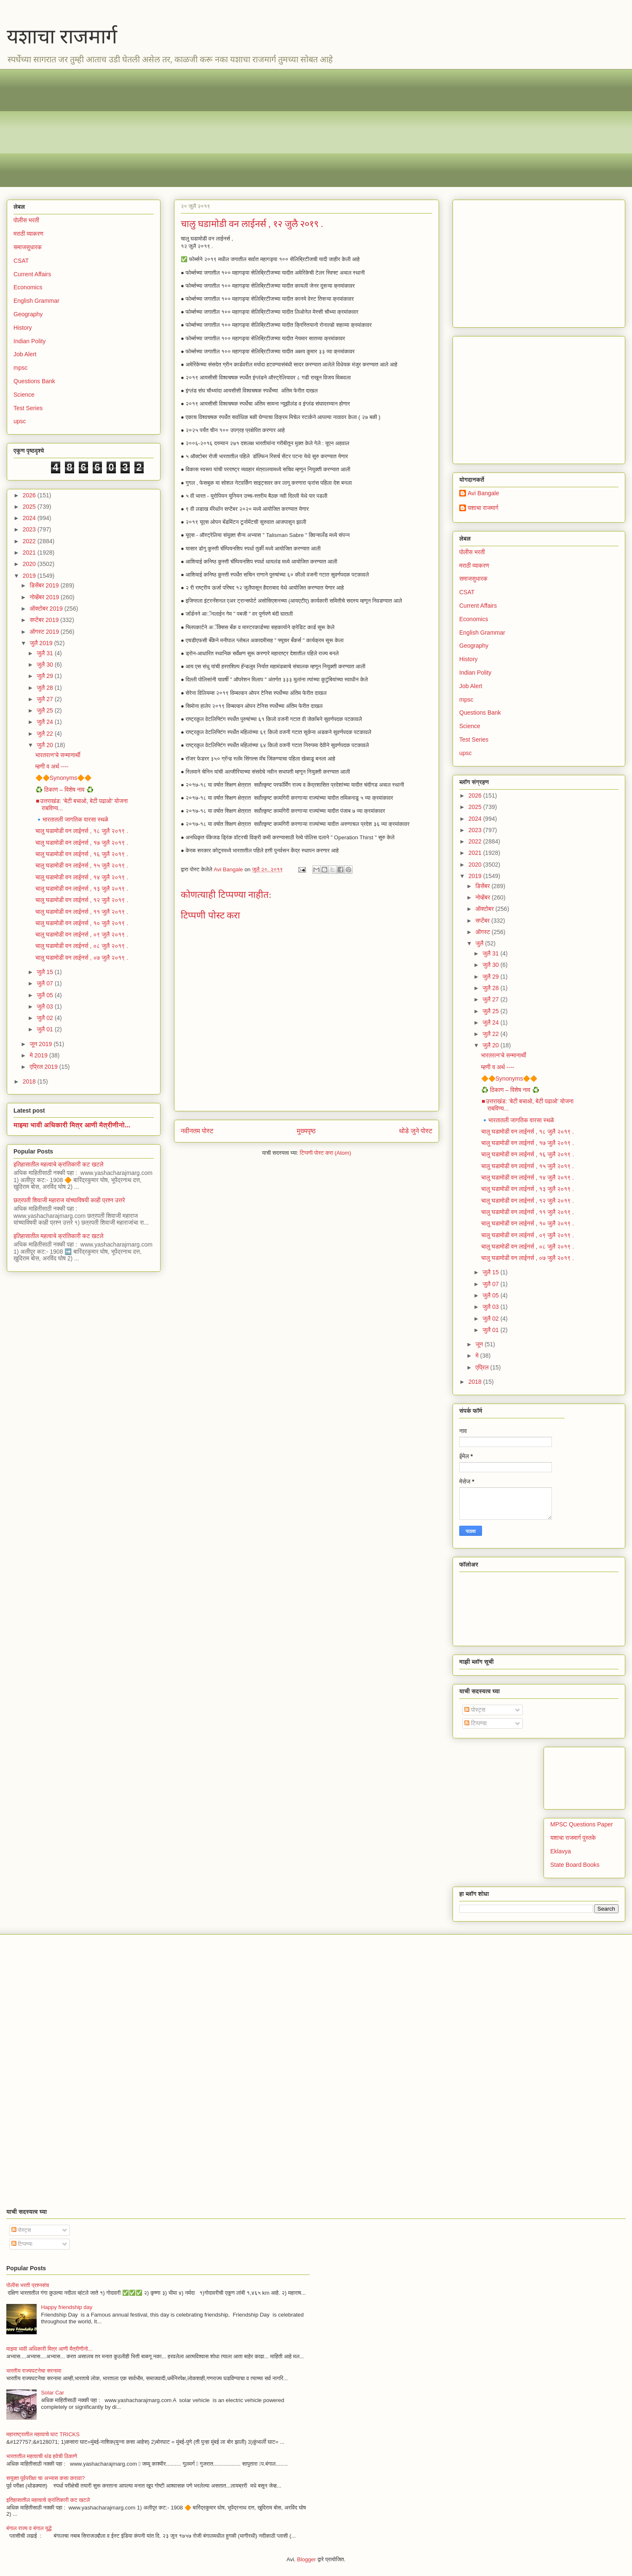 This screenshot has width=632, height=2576. What do you see at coordinates (30, 495) in the screenshot?
I see `2026` at bounding box center [30, 495].